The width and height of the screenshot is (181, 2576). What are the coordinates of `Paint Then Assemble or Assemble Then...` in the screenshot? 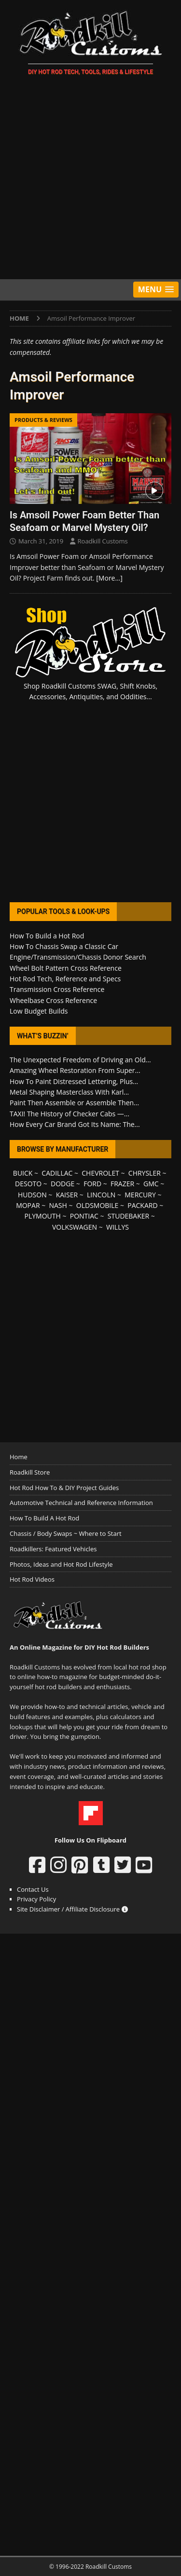 It's located at (74, 1102).